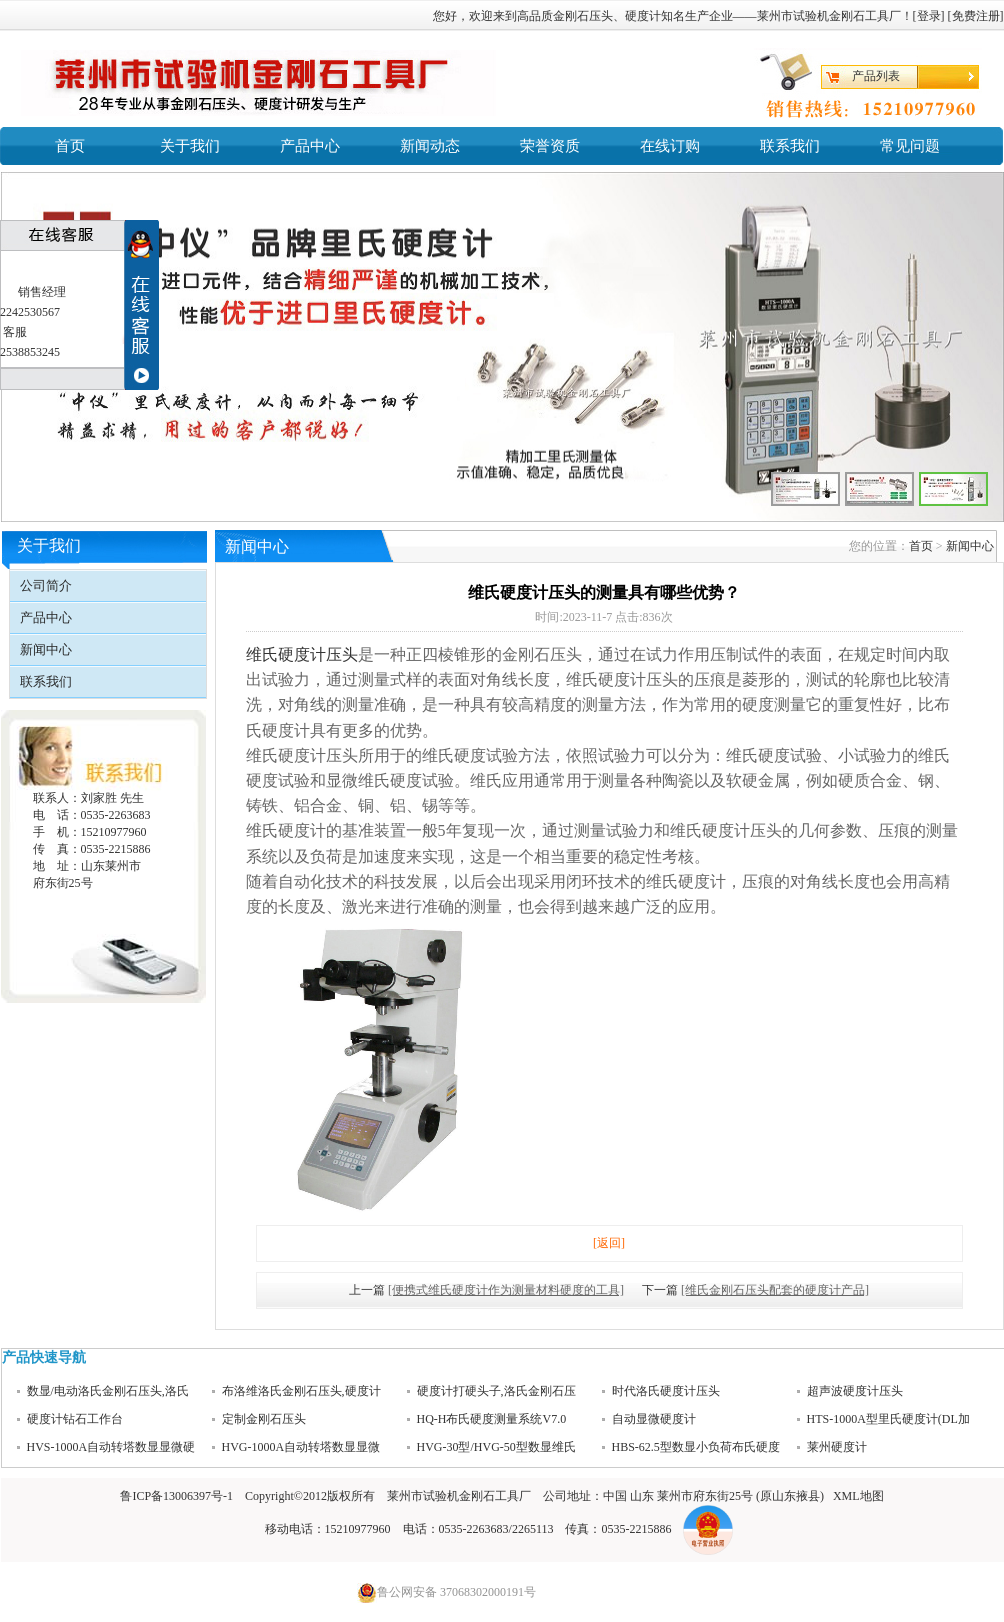 This screenshot has width=1004, height=1622. What do you see at coordinates (910, 146) in the screenshot?
I see `常见问题` at bounding box center [910, 146].